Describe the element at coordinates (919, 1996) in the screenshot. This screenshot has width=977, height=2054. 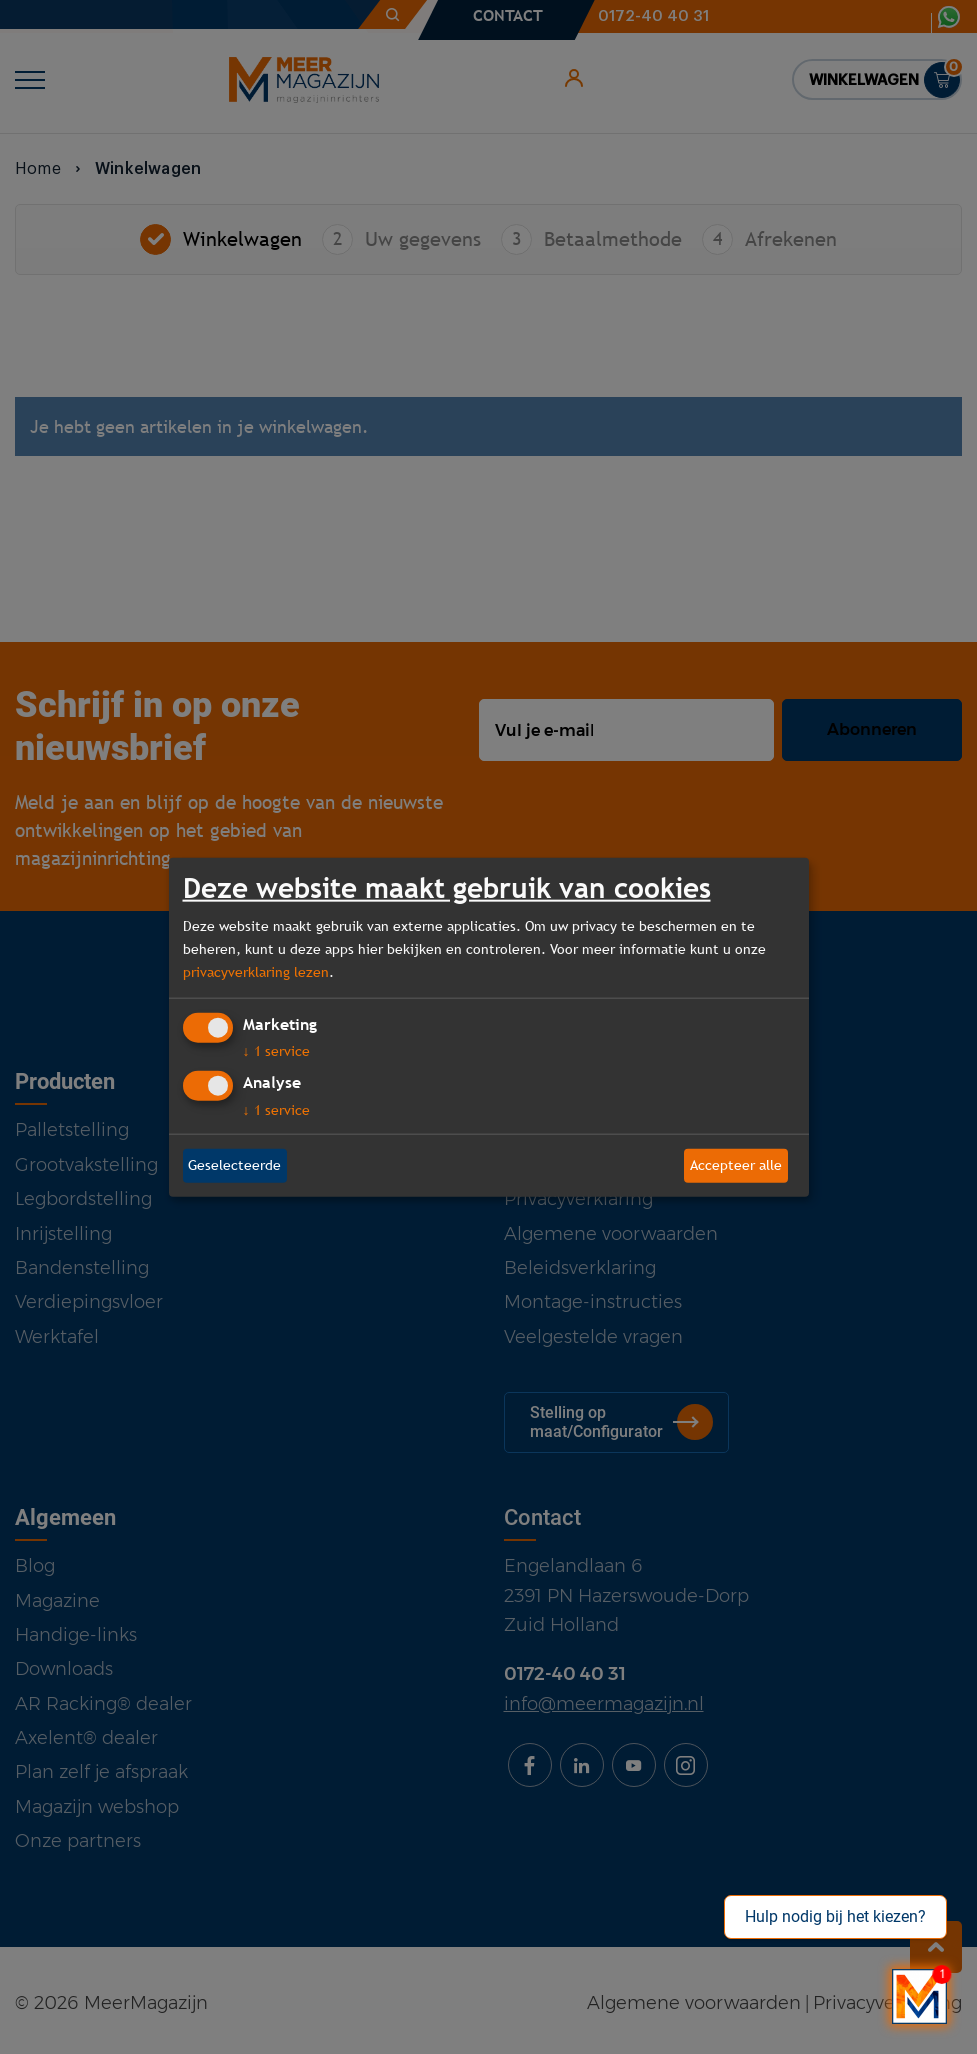
I see `[Bekijk onze bedrijfsfilm]` at that location.